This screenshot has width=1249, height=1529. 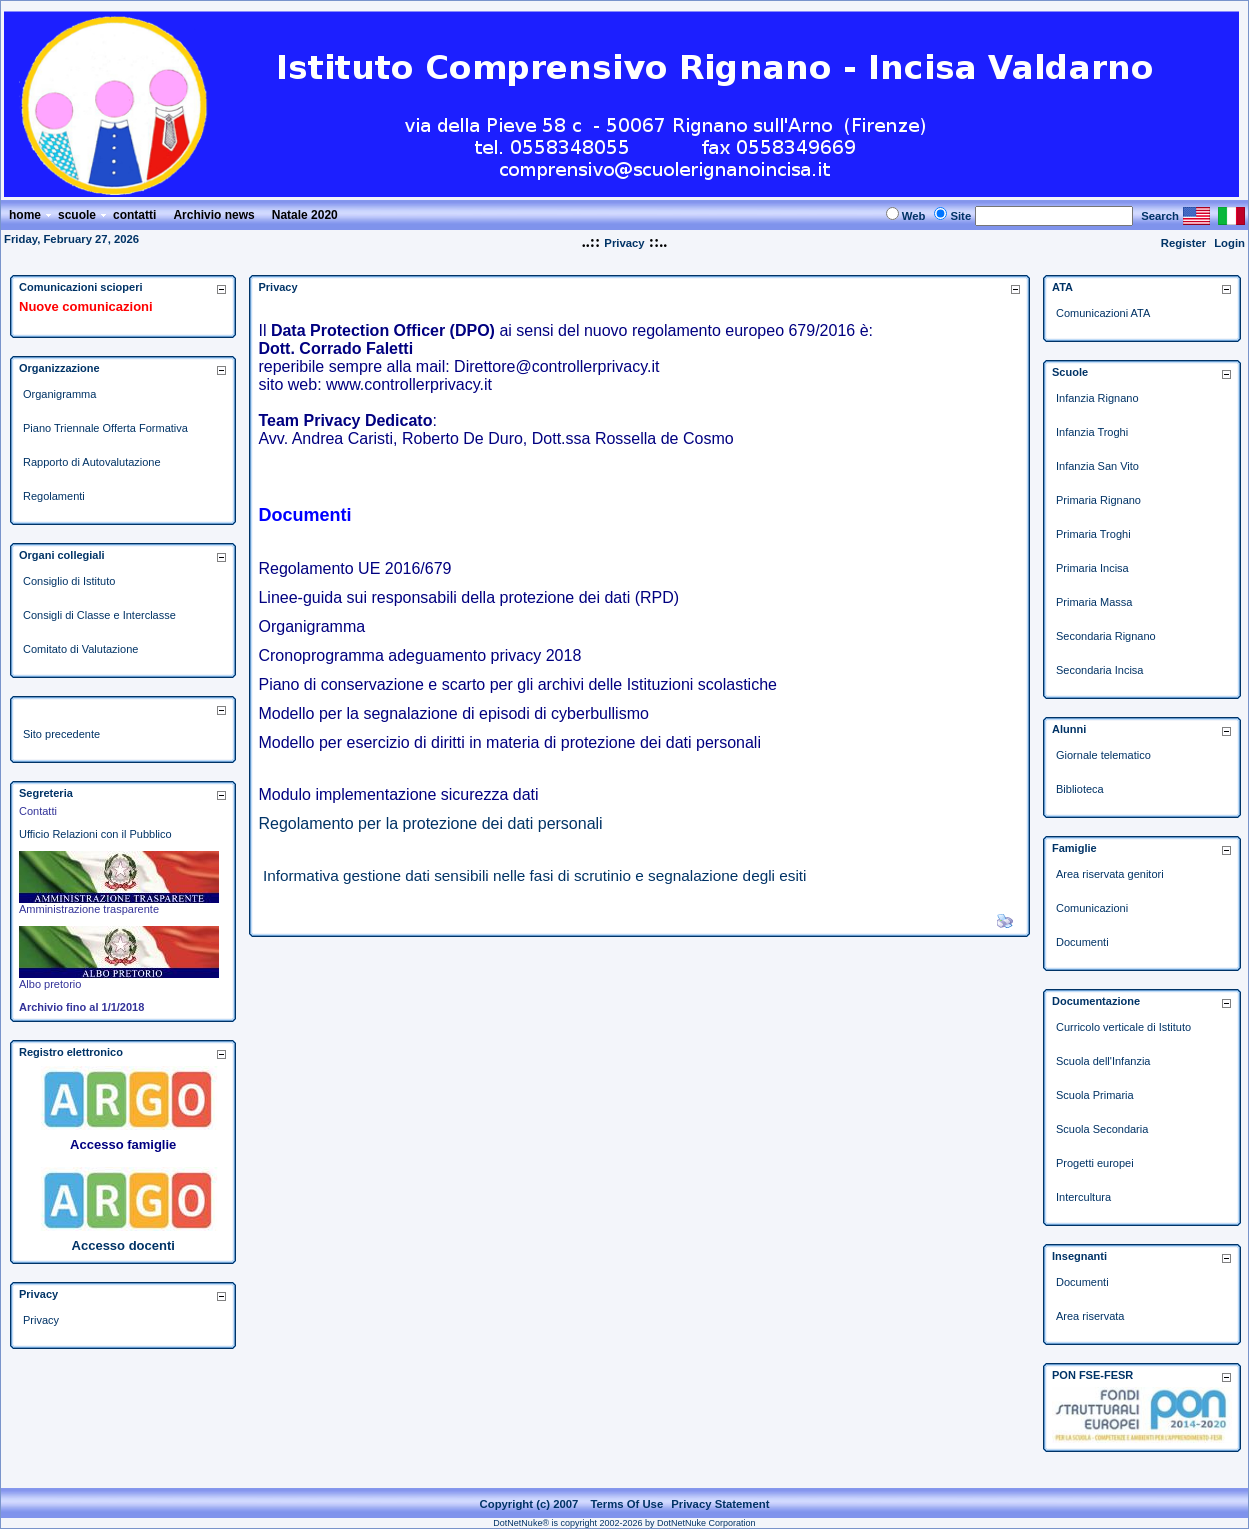 What do you see at coordinates (960, 216) in the screenshot?
I see `Site` at bounding box center [960, 216].